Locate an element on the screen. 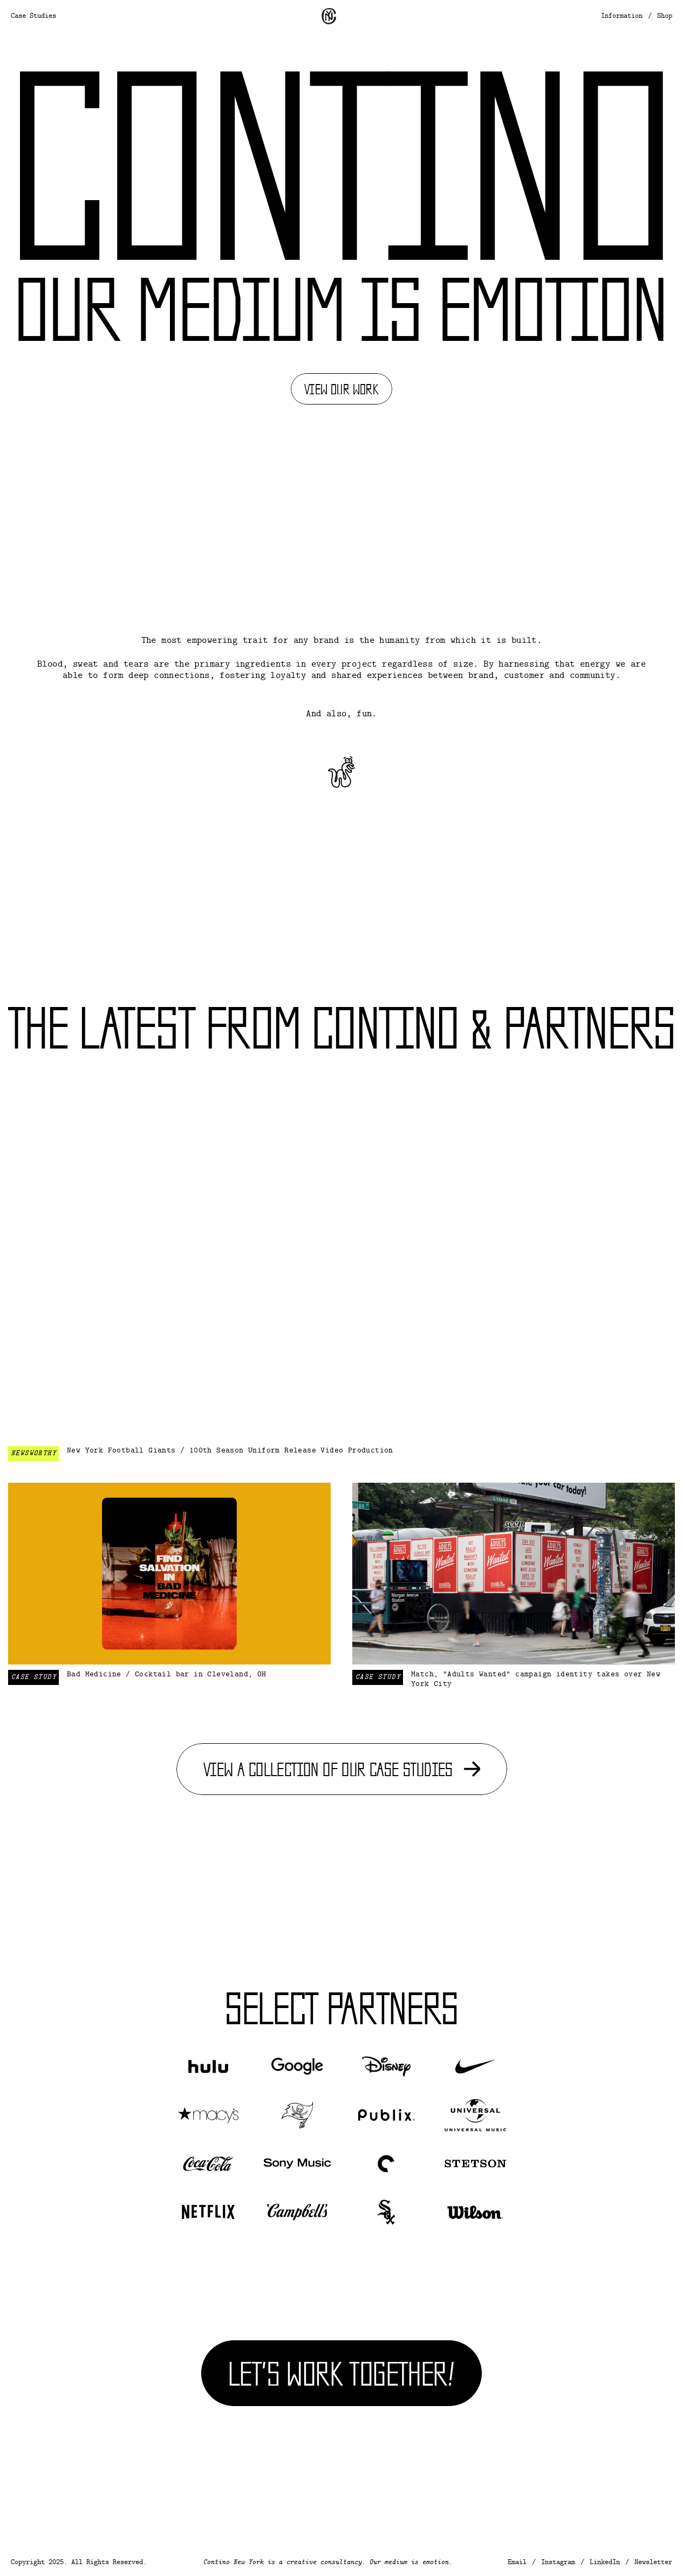 Image resolution: width=683 pixels, height=2576 pixels. Shop is located at coordinates (664, 16).